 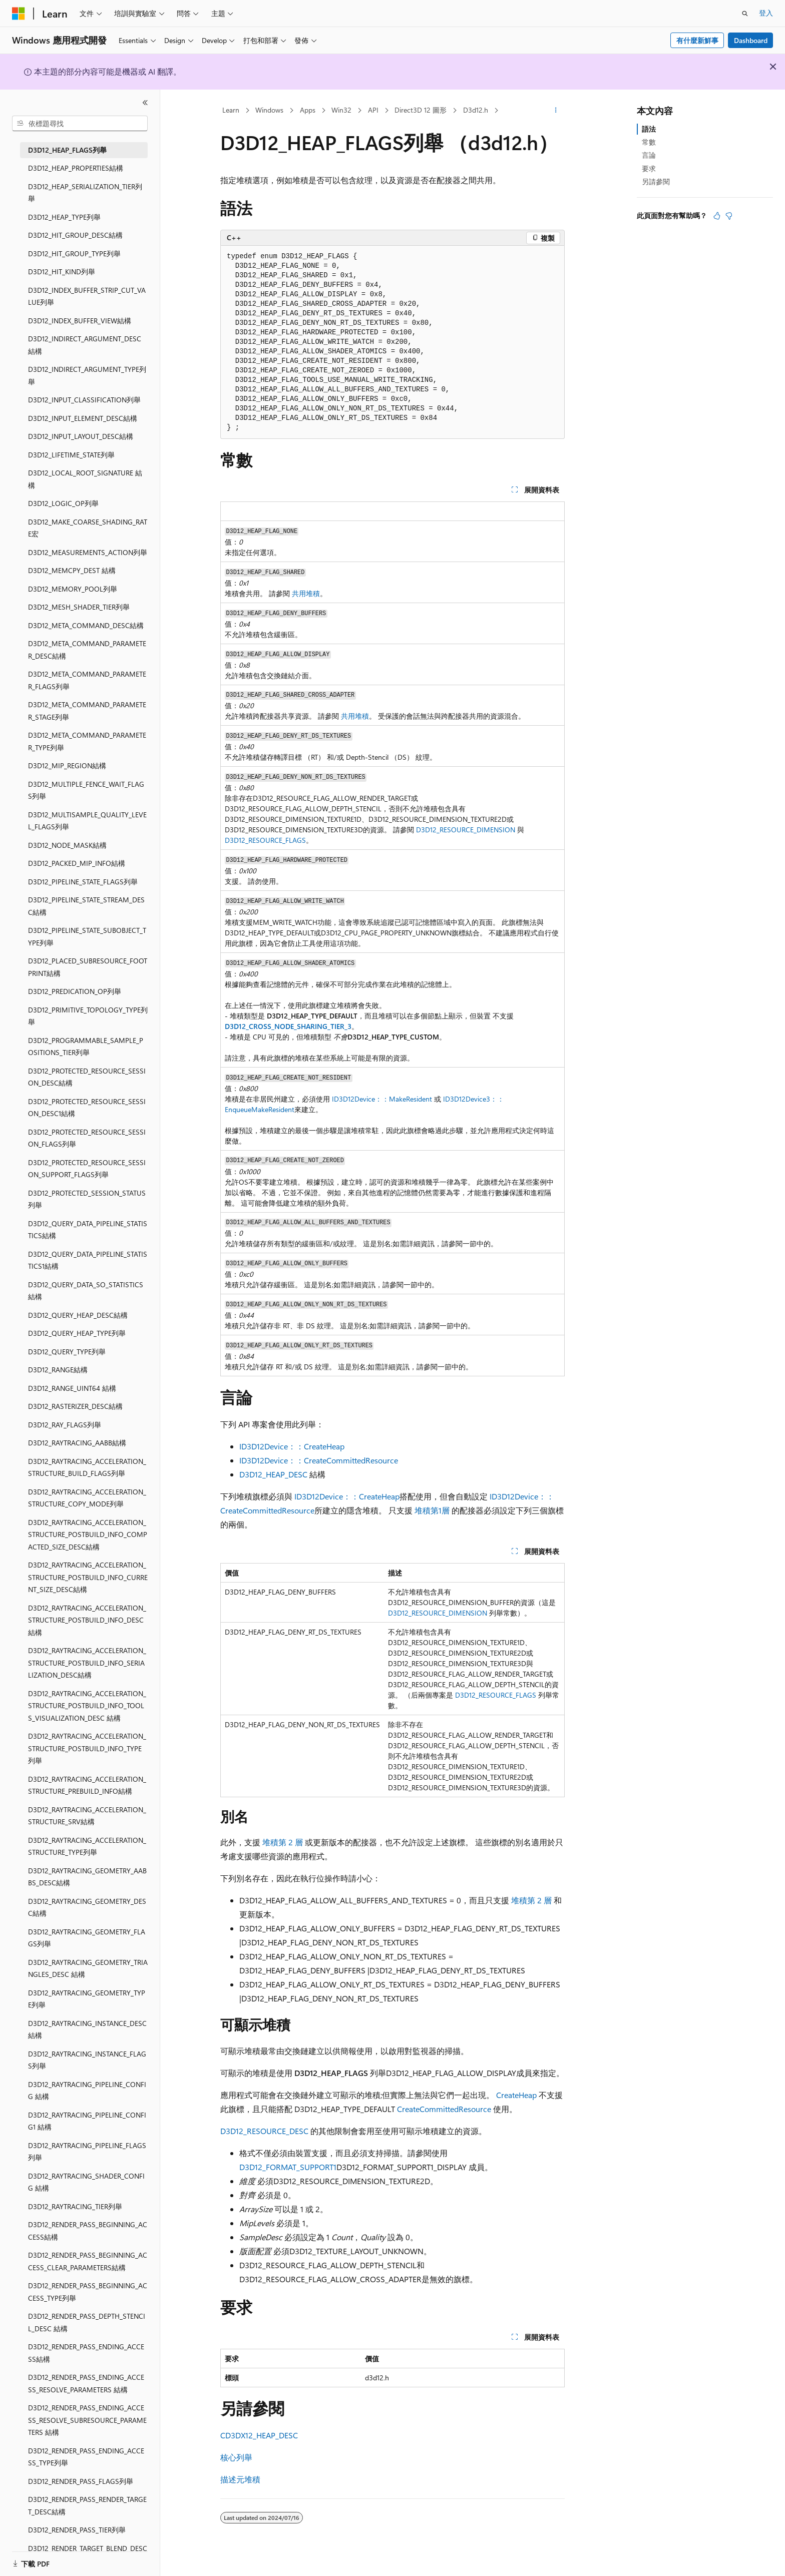 What do you see at coordinates (86, 2383) in the screenshot?
I see `D3D12_RENDER_PASS_ENDING_ACCESS_RESOLVE_PARAMETERS 結構 [treeitem]` at bounding box center [86, 2383].